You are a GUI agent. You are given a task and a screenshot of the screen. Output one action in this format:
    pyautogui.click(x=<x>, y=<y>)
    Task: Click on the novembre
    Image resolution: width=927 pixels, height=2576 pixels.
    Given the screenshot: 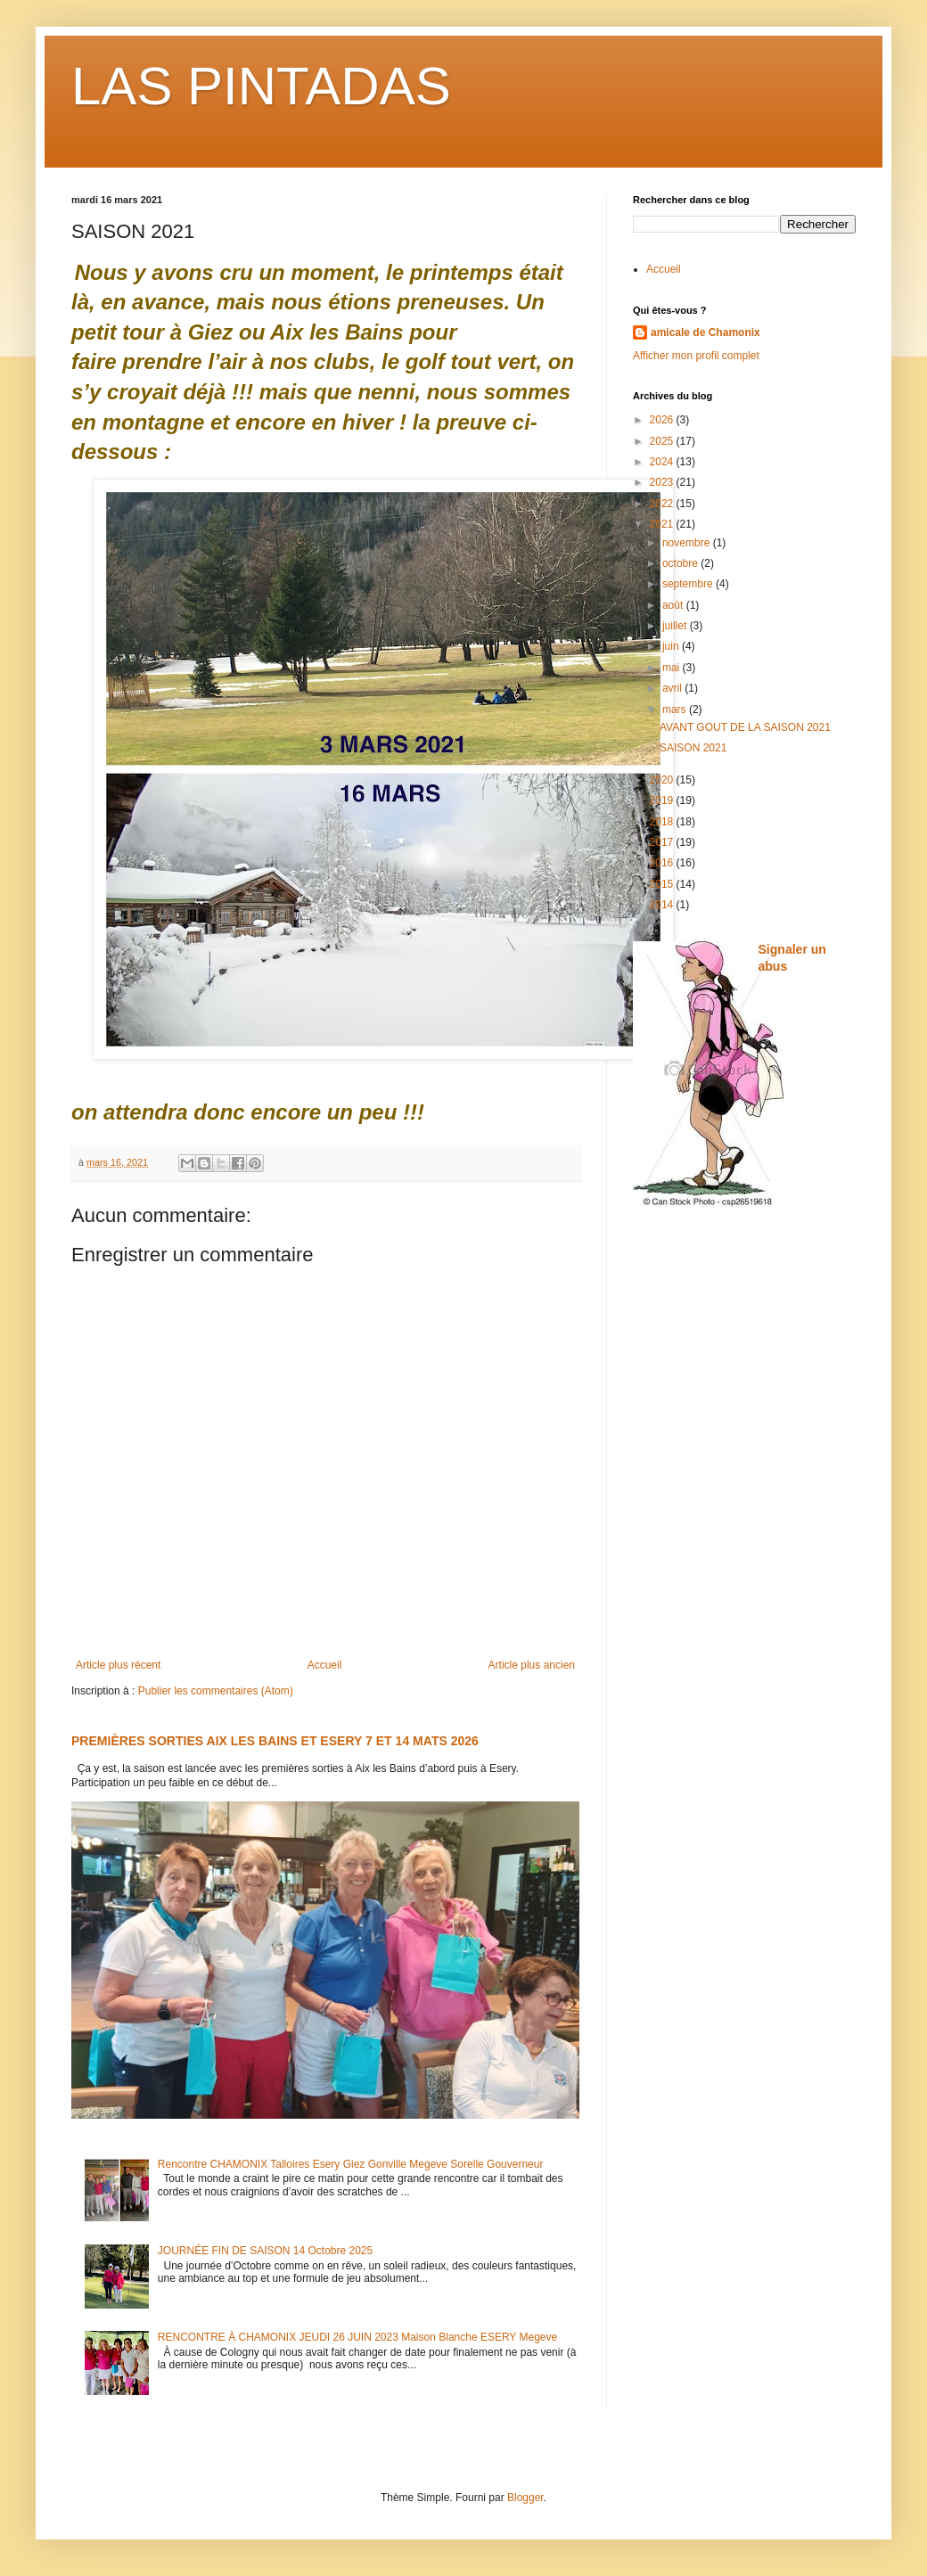 What is the action you would take?
    pyautogui.click(x=687, y=543)
    